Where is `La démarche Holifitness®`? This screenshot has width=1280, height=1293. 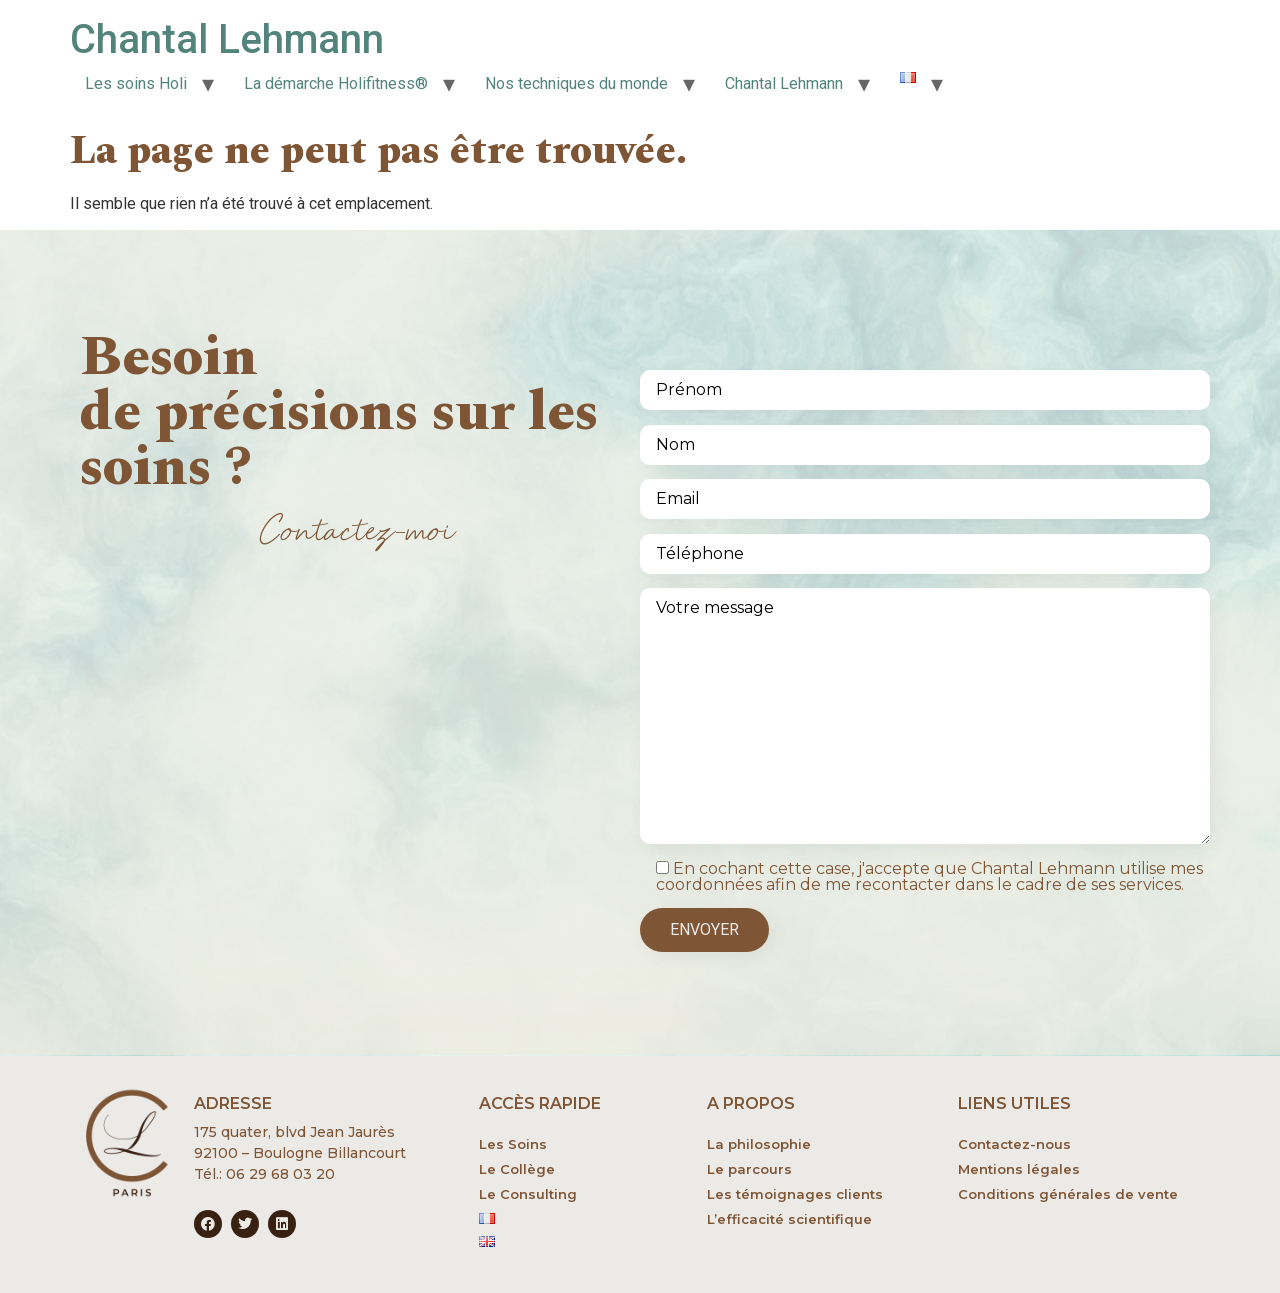
La démarche Holifitness® is located at coordinates (336, 83).